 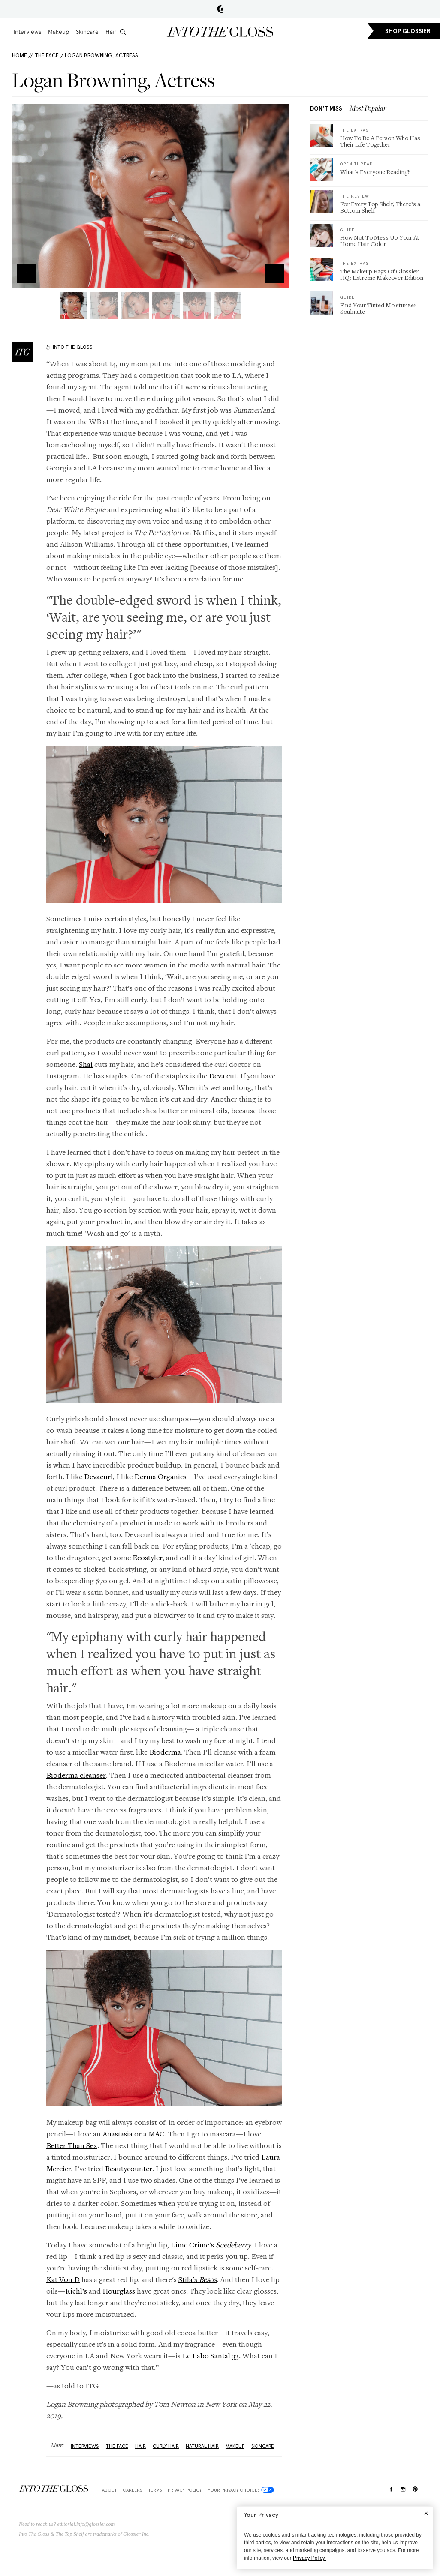 I want to click on Hair, so click(x=111, y=31).